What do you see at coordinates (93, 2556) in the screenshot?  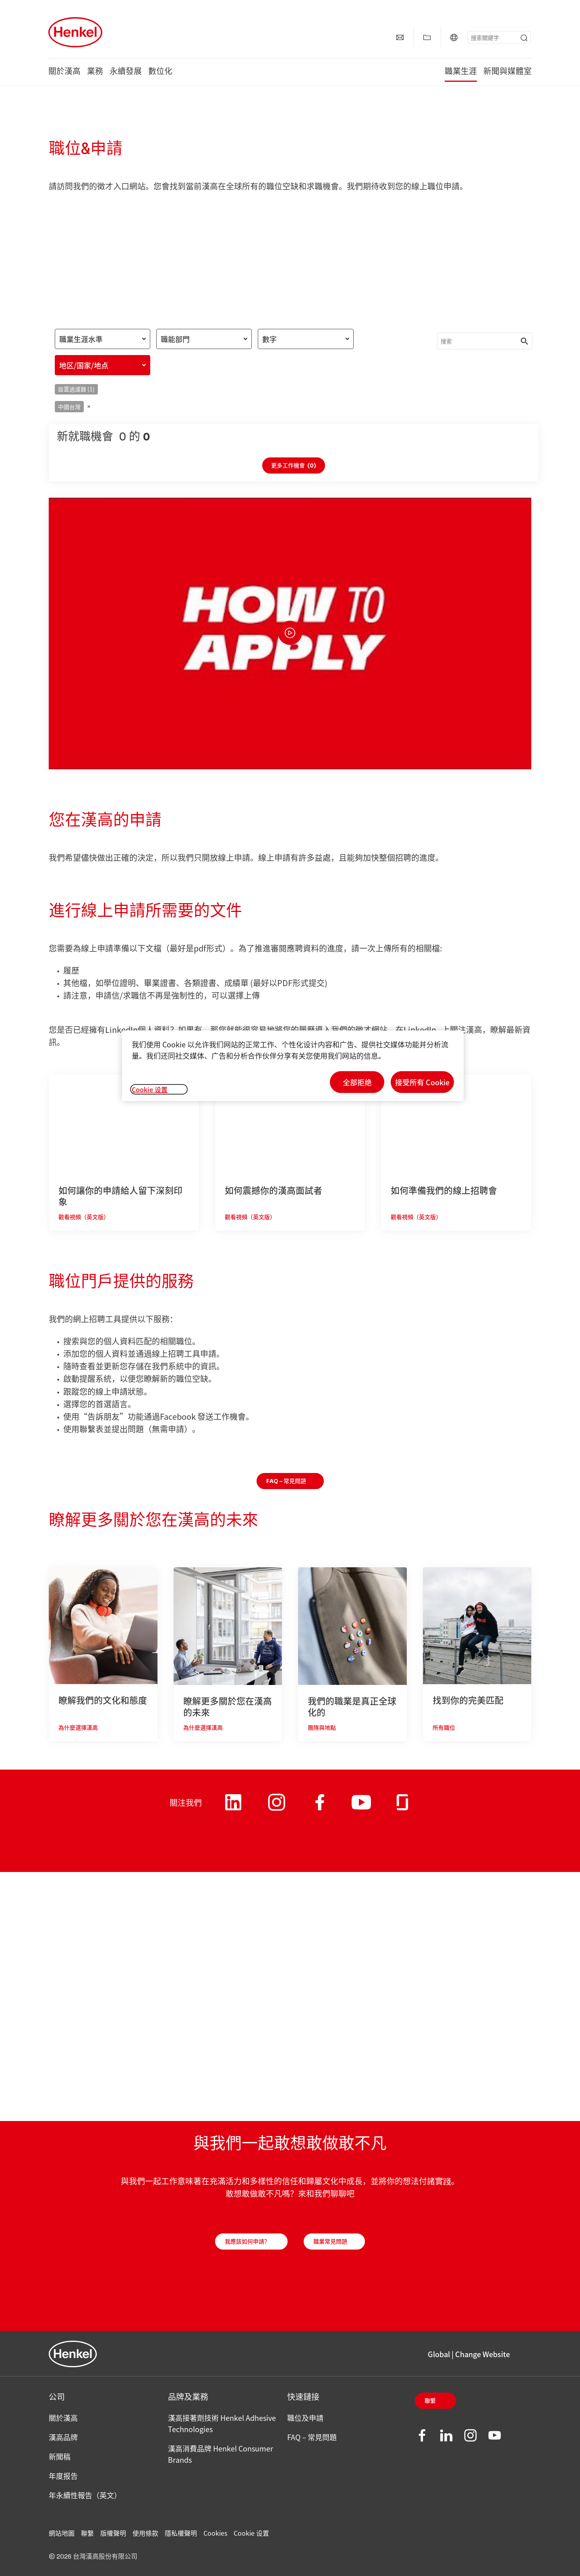 I see `© 2026 台灣漢高股份有限公司` at bounding box center [93, 2556].